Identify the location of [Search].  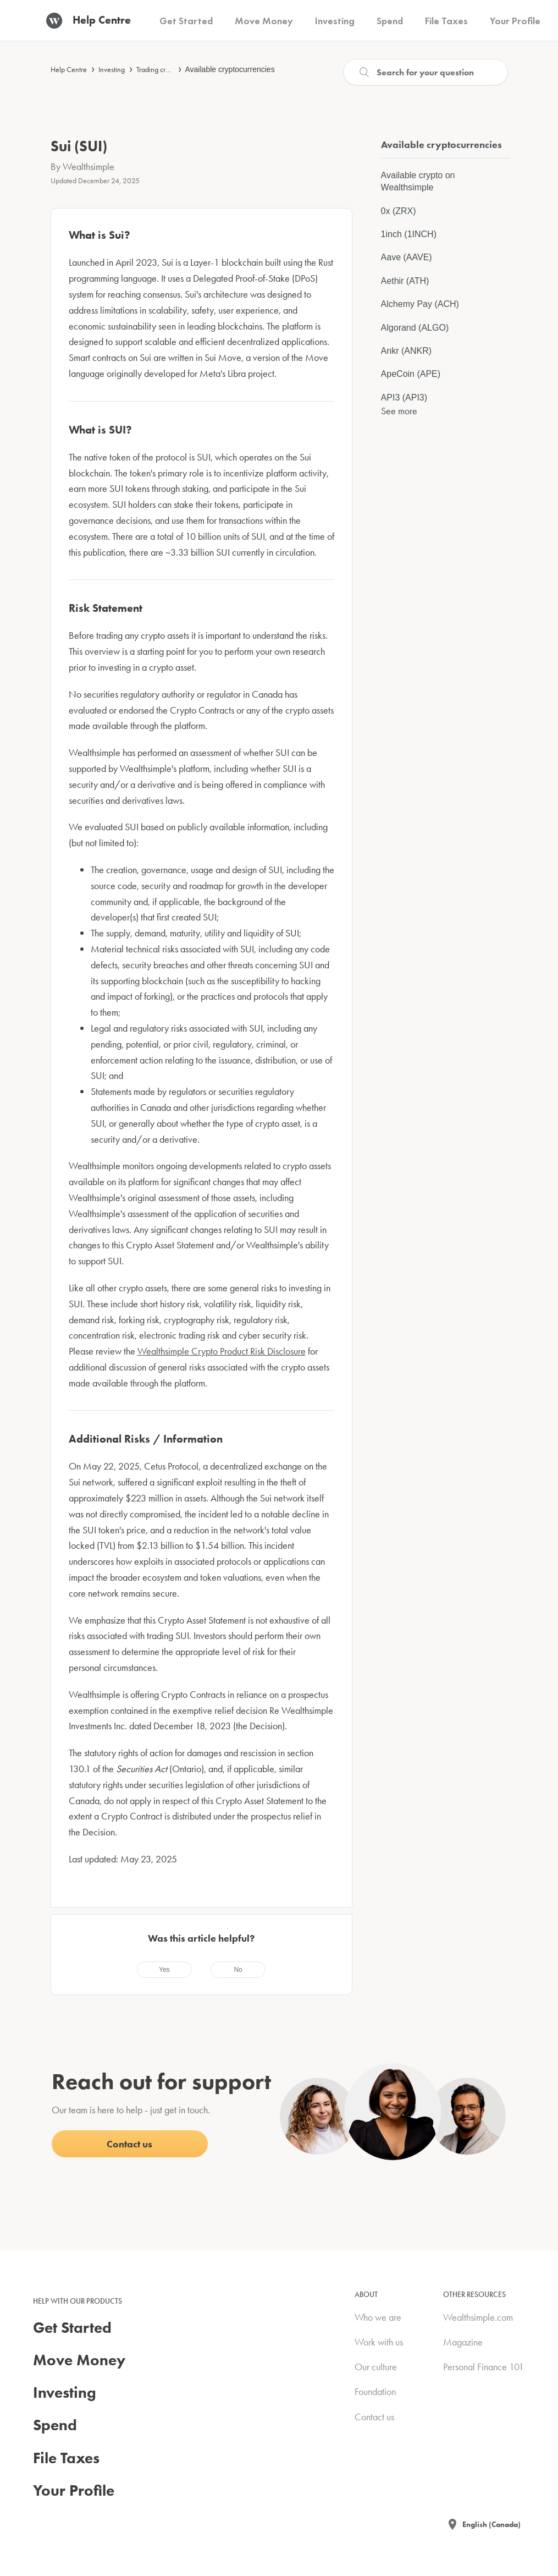
(425, 72).